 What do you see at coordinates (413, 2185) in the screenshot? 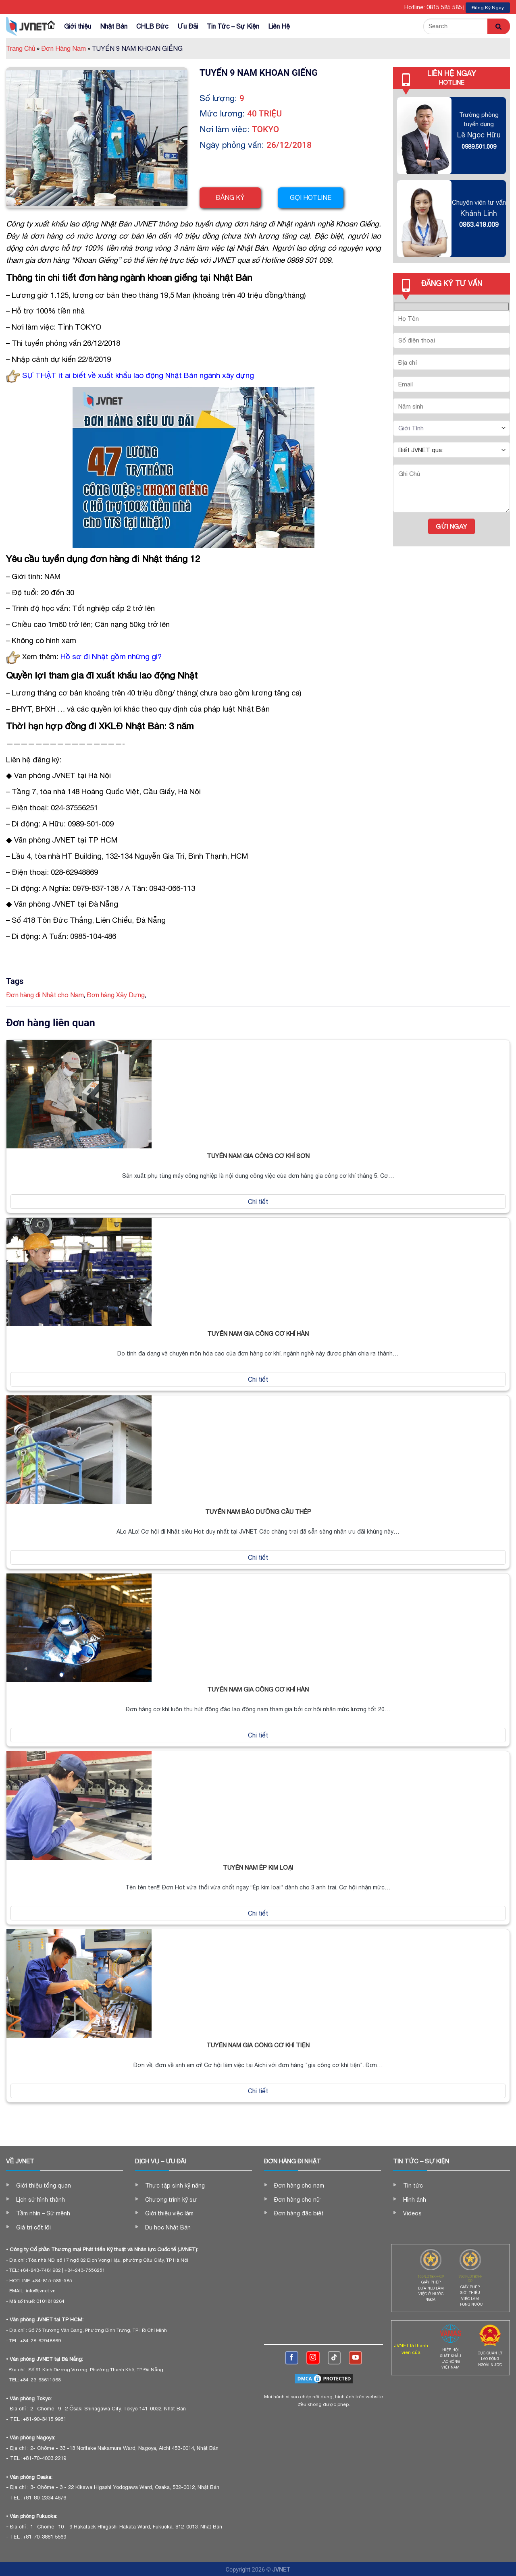
I see `Tin tức` at bounding box center [413, 2185].